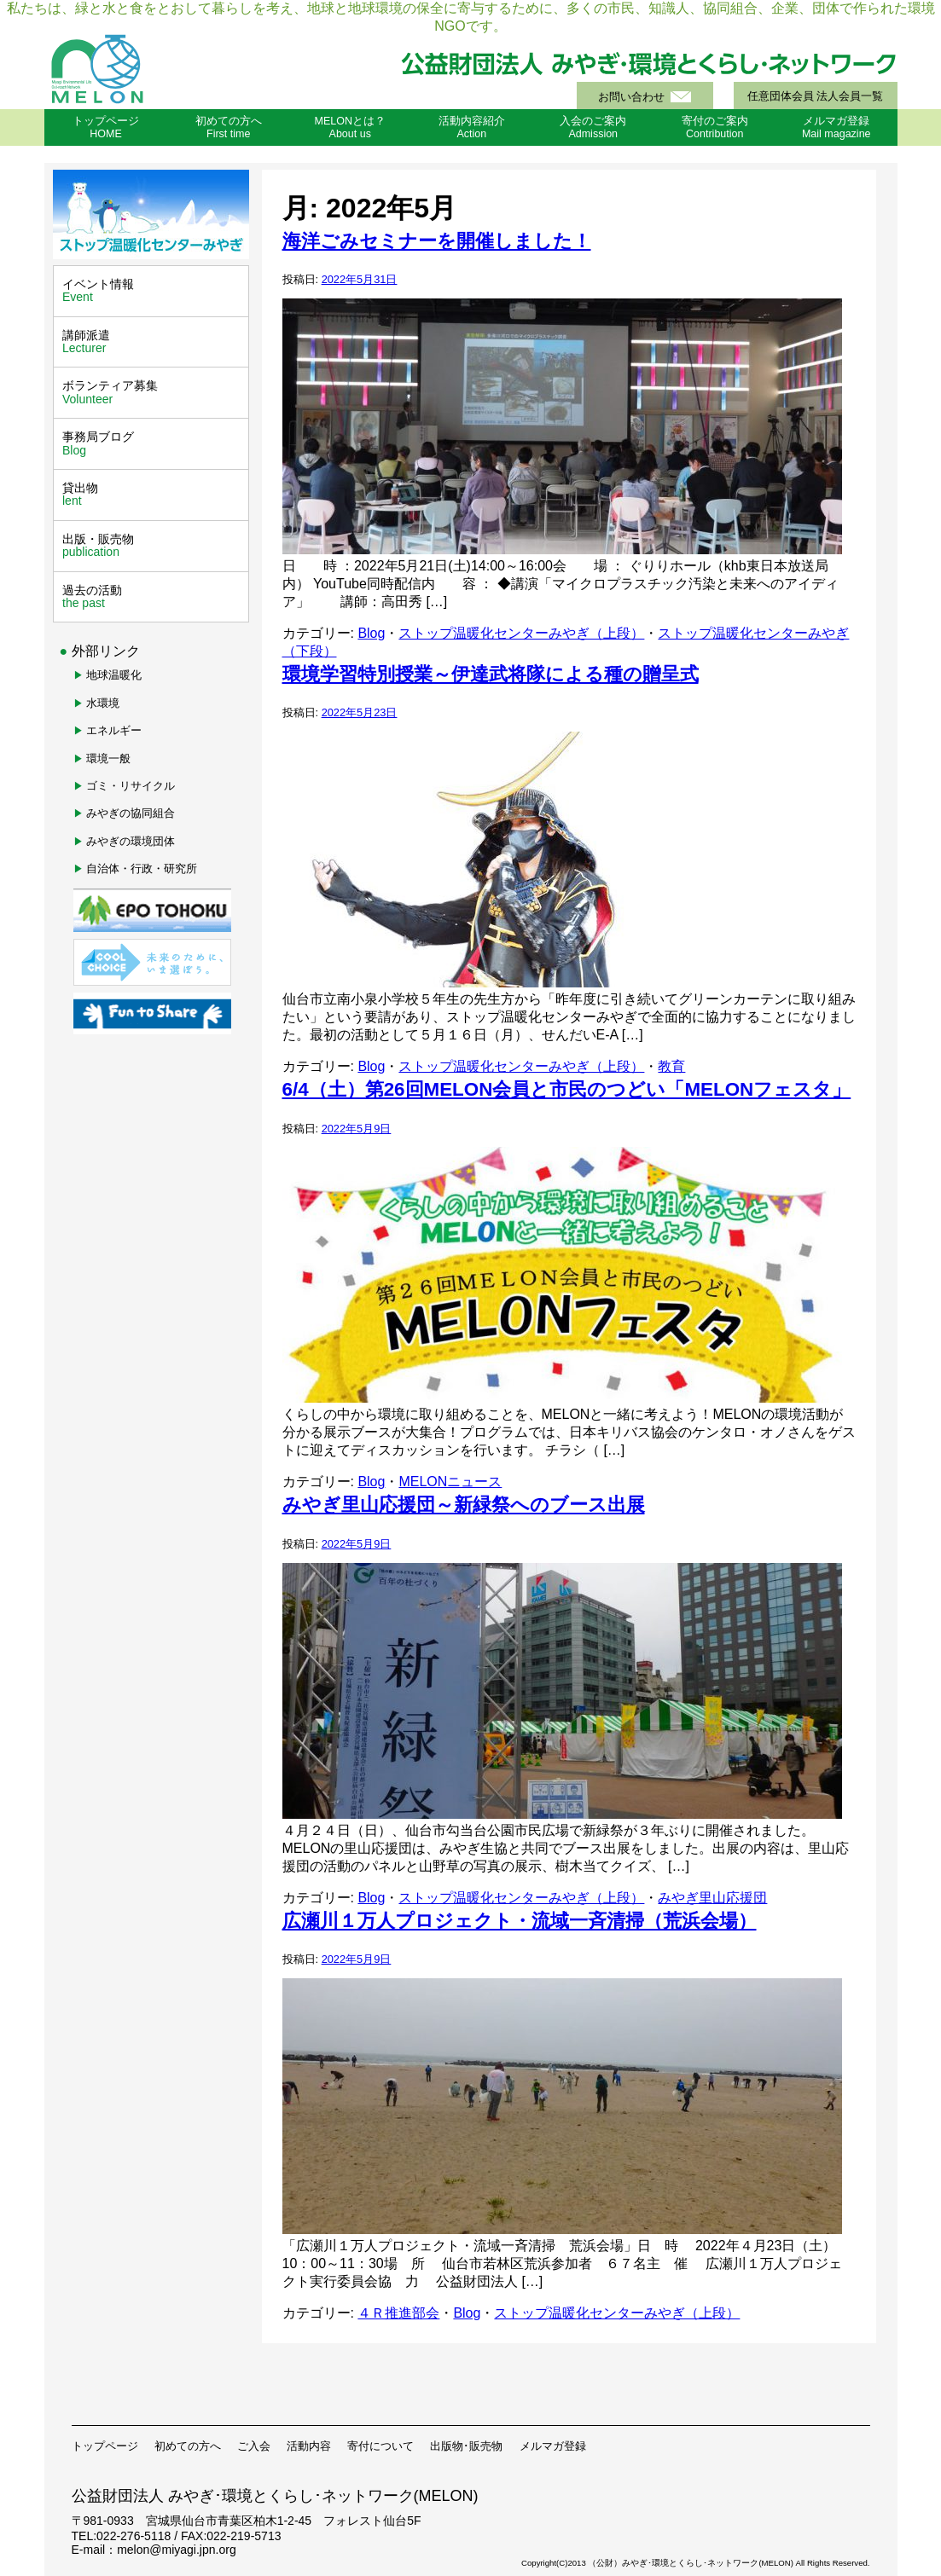 The height and width of the screenshot is (2576, 941). What do you see at coordinates (106, 127) in the screenshot?
I see `トップページHOME` at bounding box center [106, 127].